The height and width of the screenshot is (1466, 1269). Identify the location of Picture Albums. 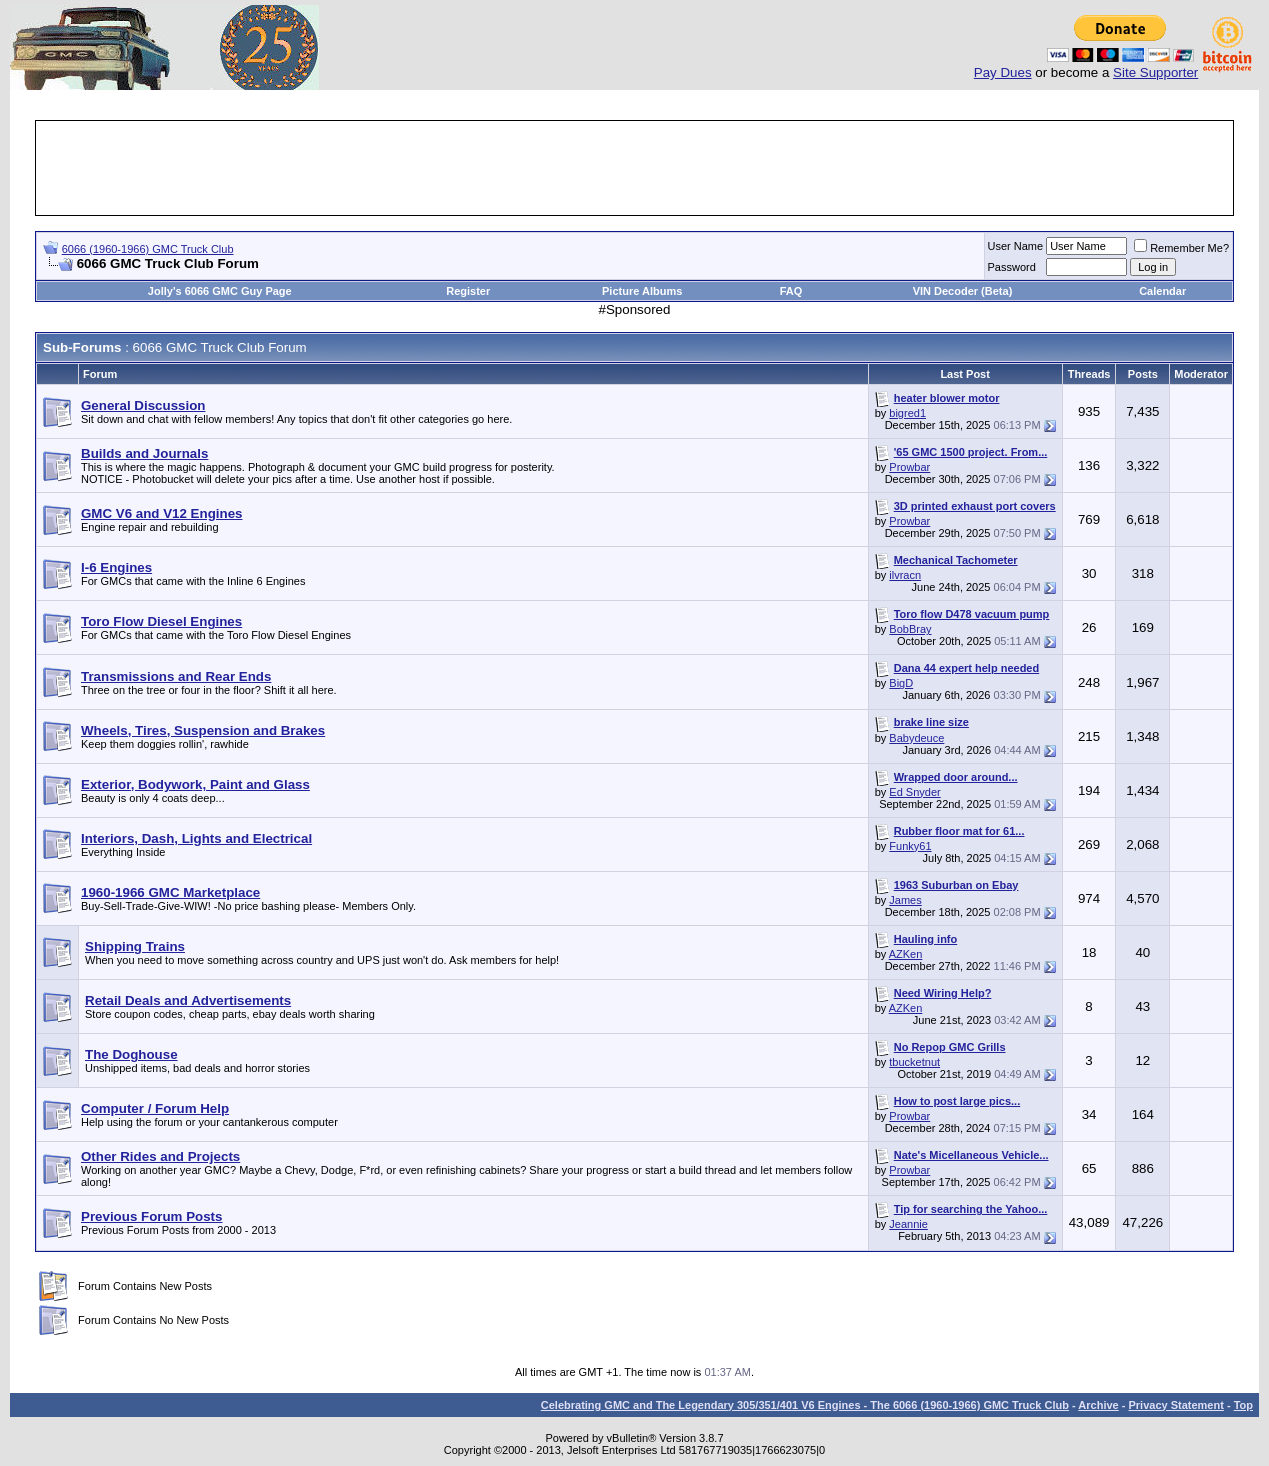
(642, 291).